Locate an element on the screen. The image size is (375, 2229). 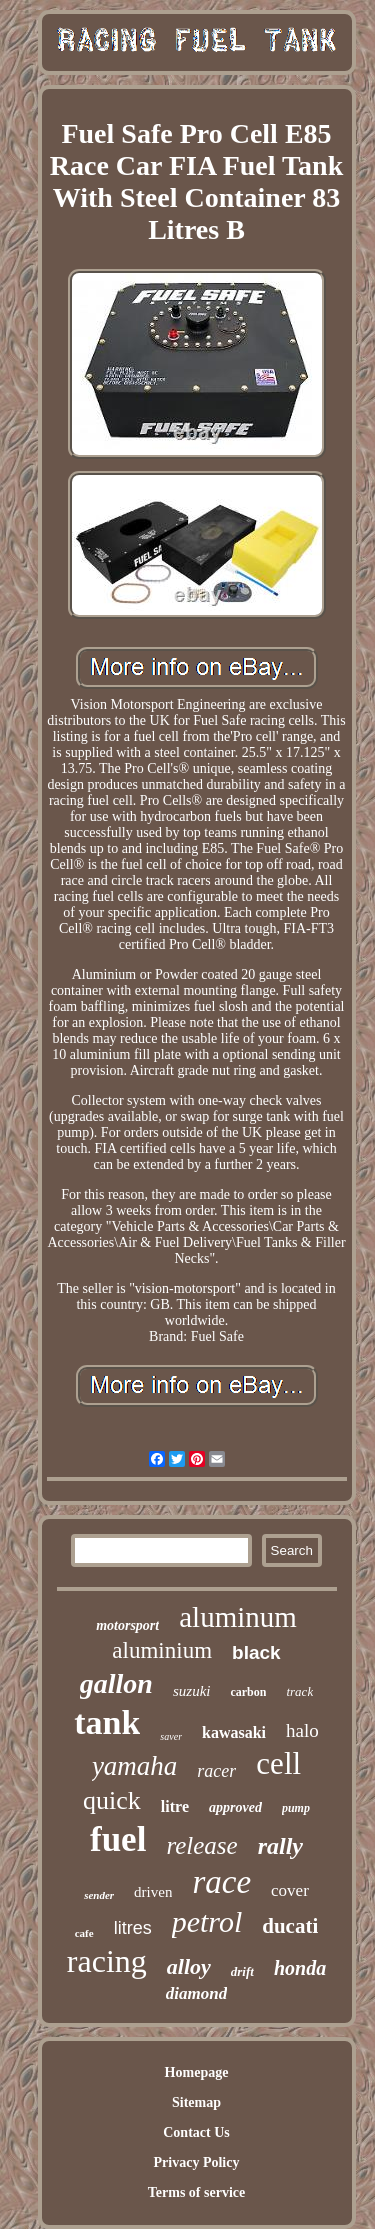
kawasaki is located at coordinates (234, 1732).